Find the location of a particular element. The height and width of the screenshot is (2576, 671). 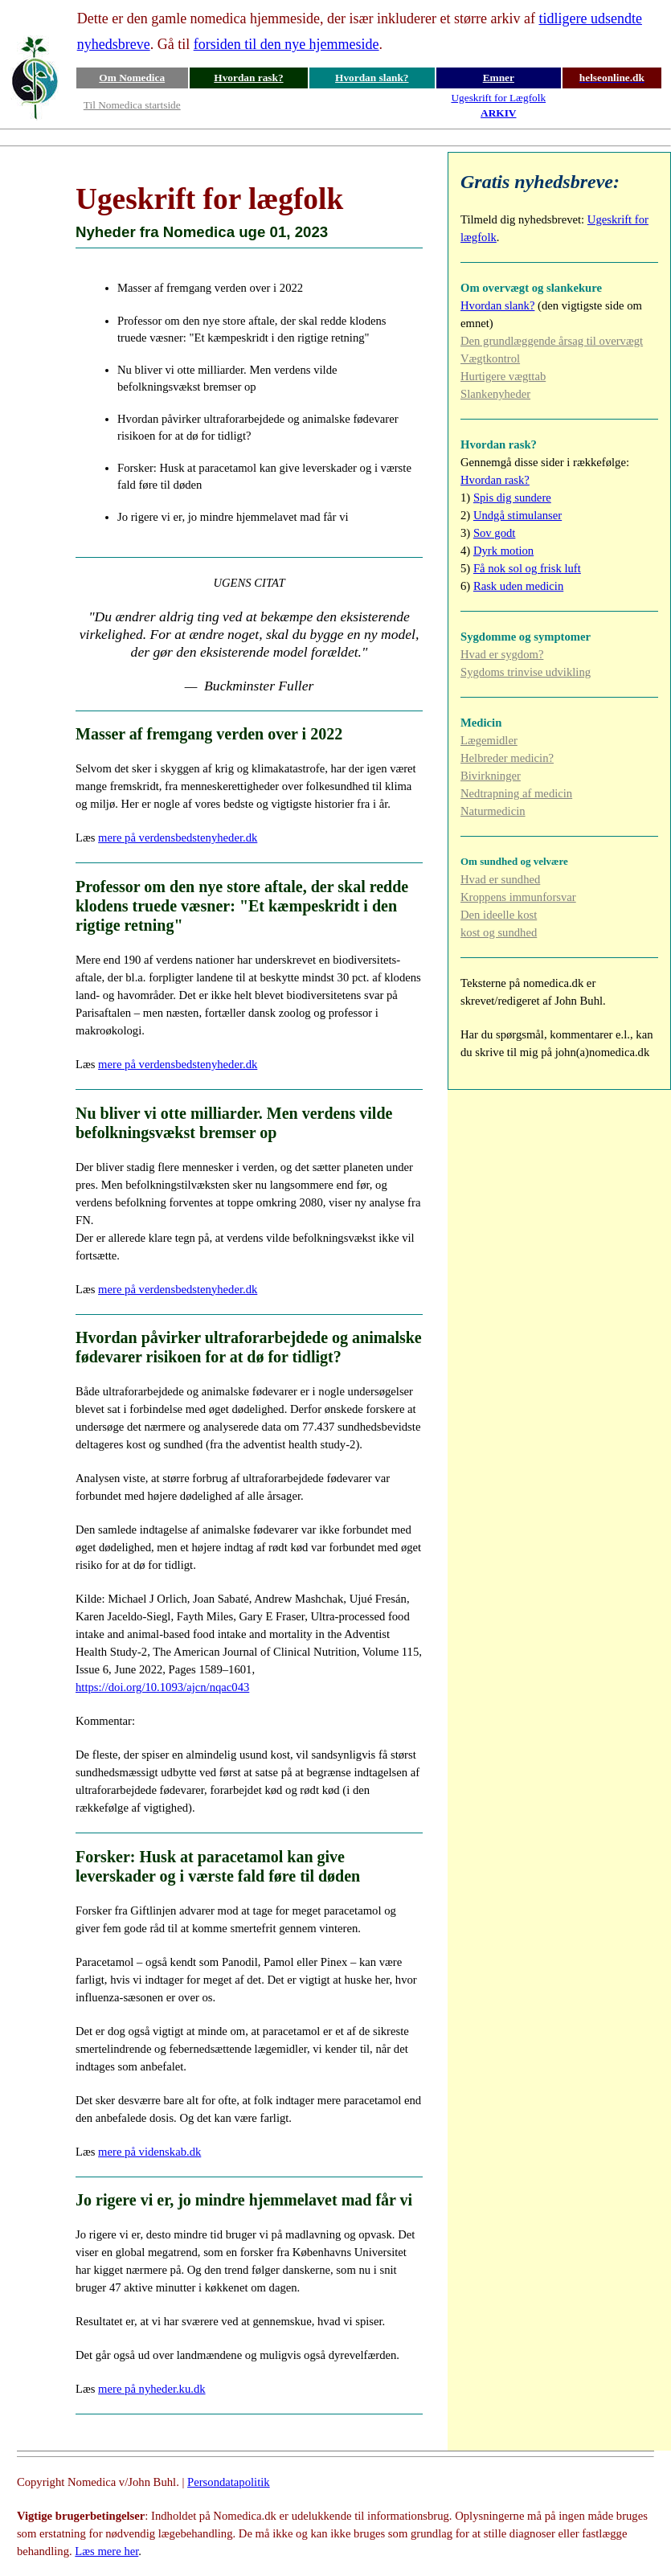

https://doi.org/10.1093/ajcn/nqac043 is located at coordinates (162, 1687).